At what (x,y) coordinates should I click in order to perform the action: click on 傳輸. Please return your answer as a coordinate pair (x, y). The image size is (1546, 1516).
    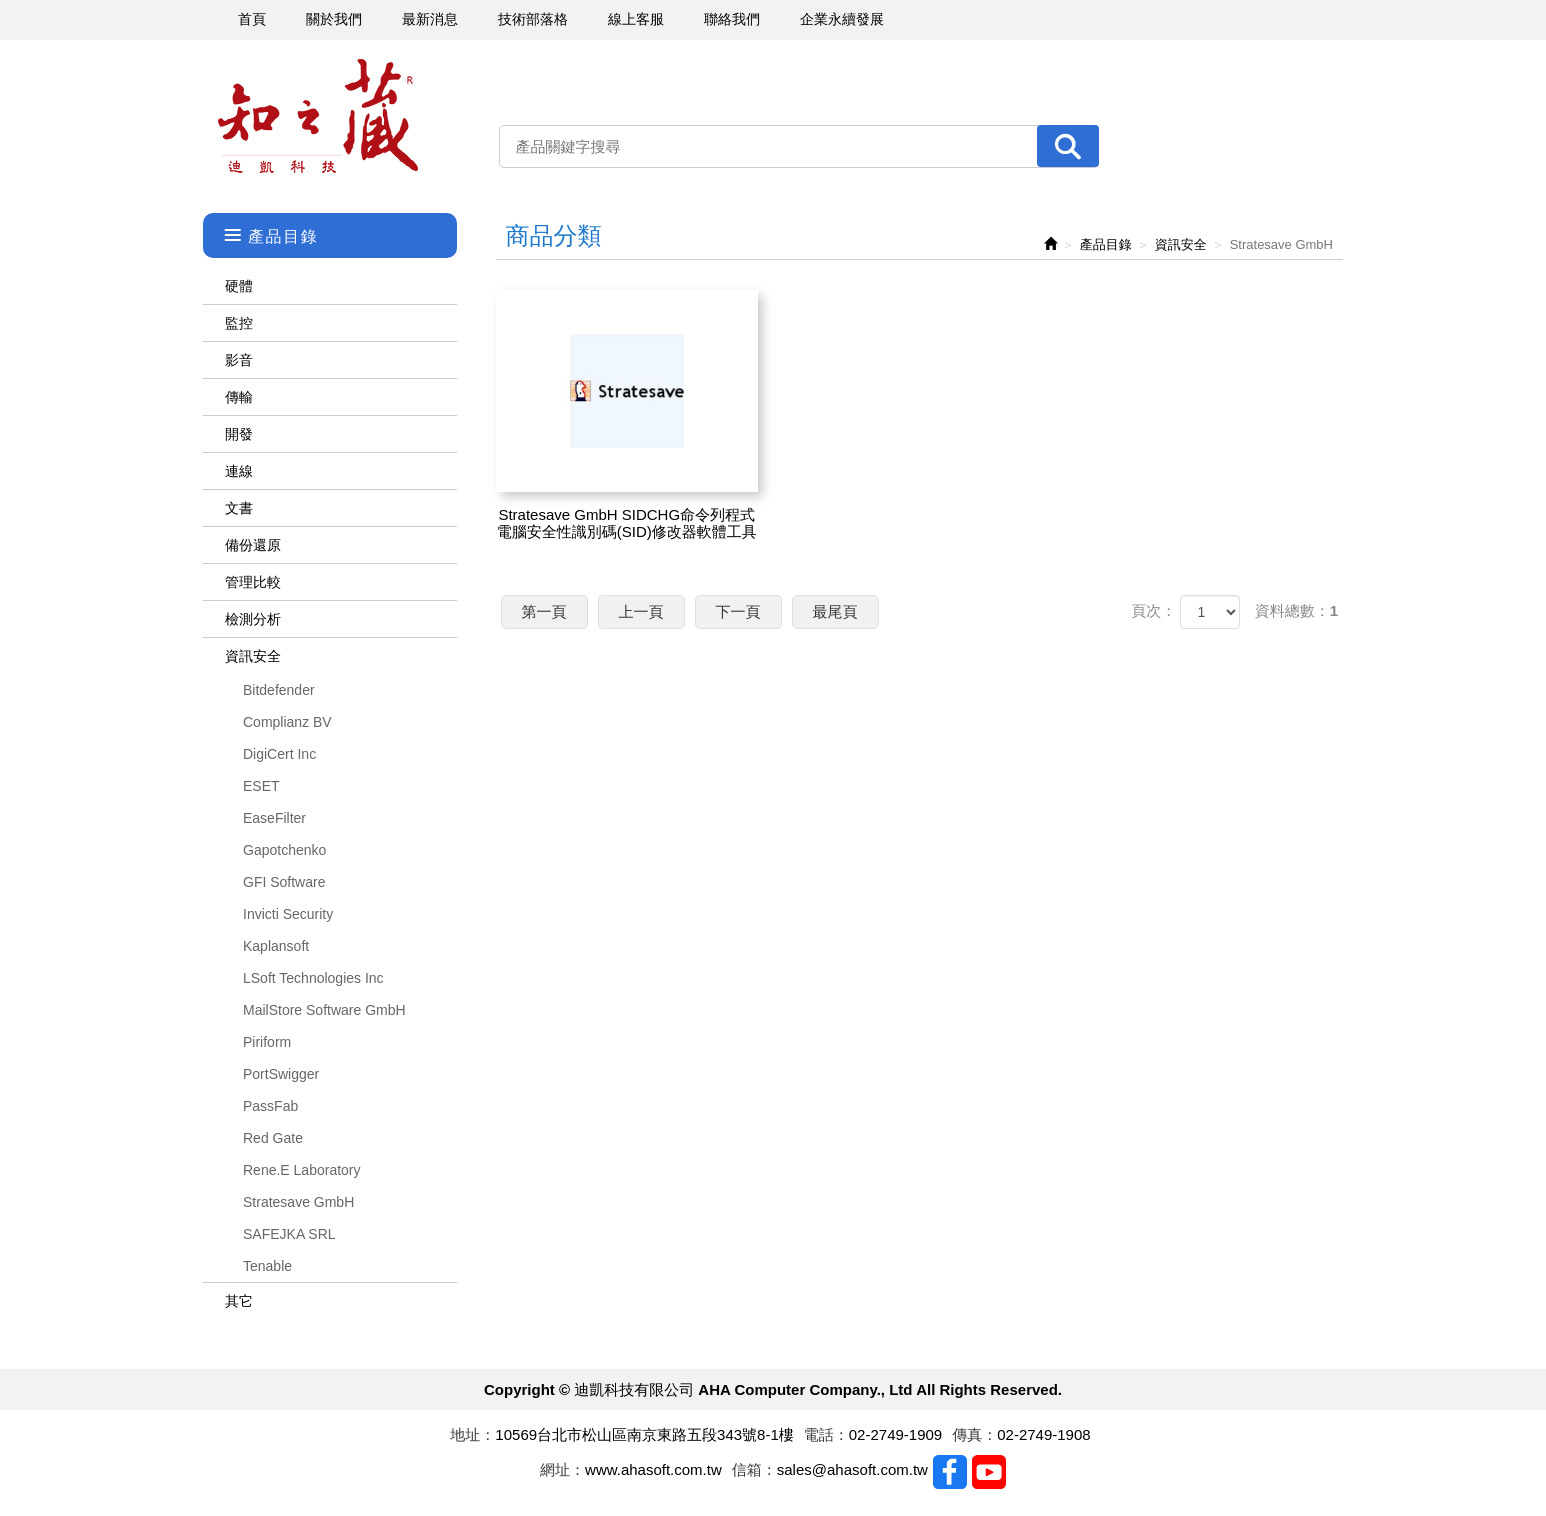
    Looking at the image, I should click on (239, 397).